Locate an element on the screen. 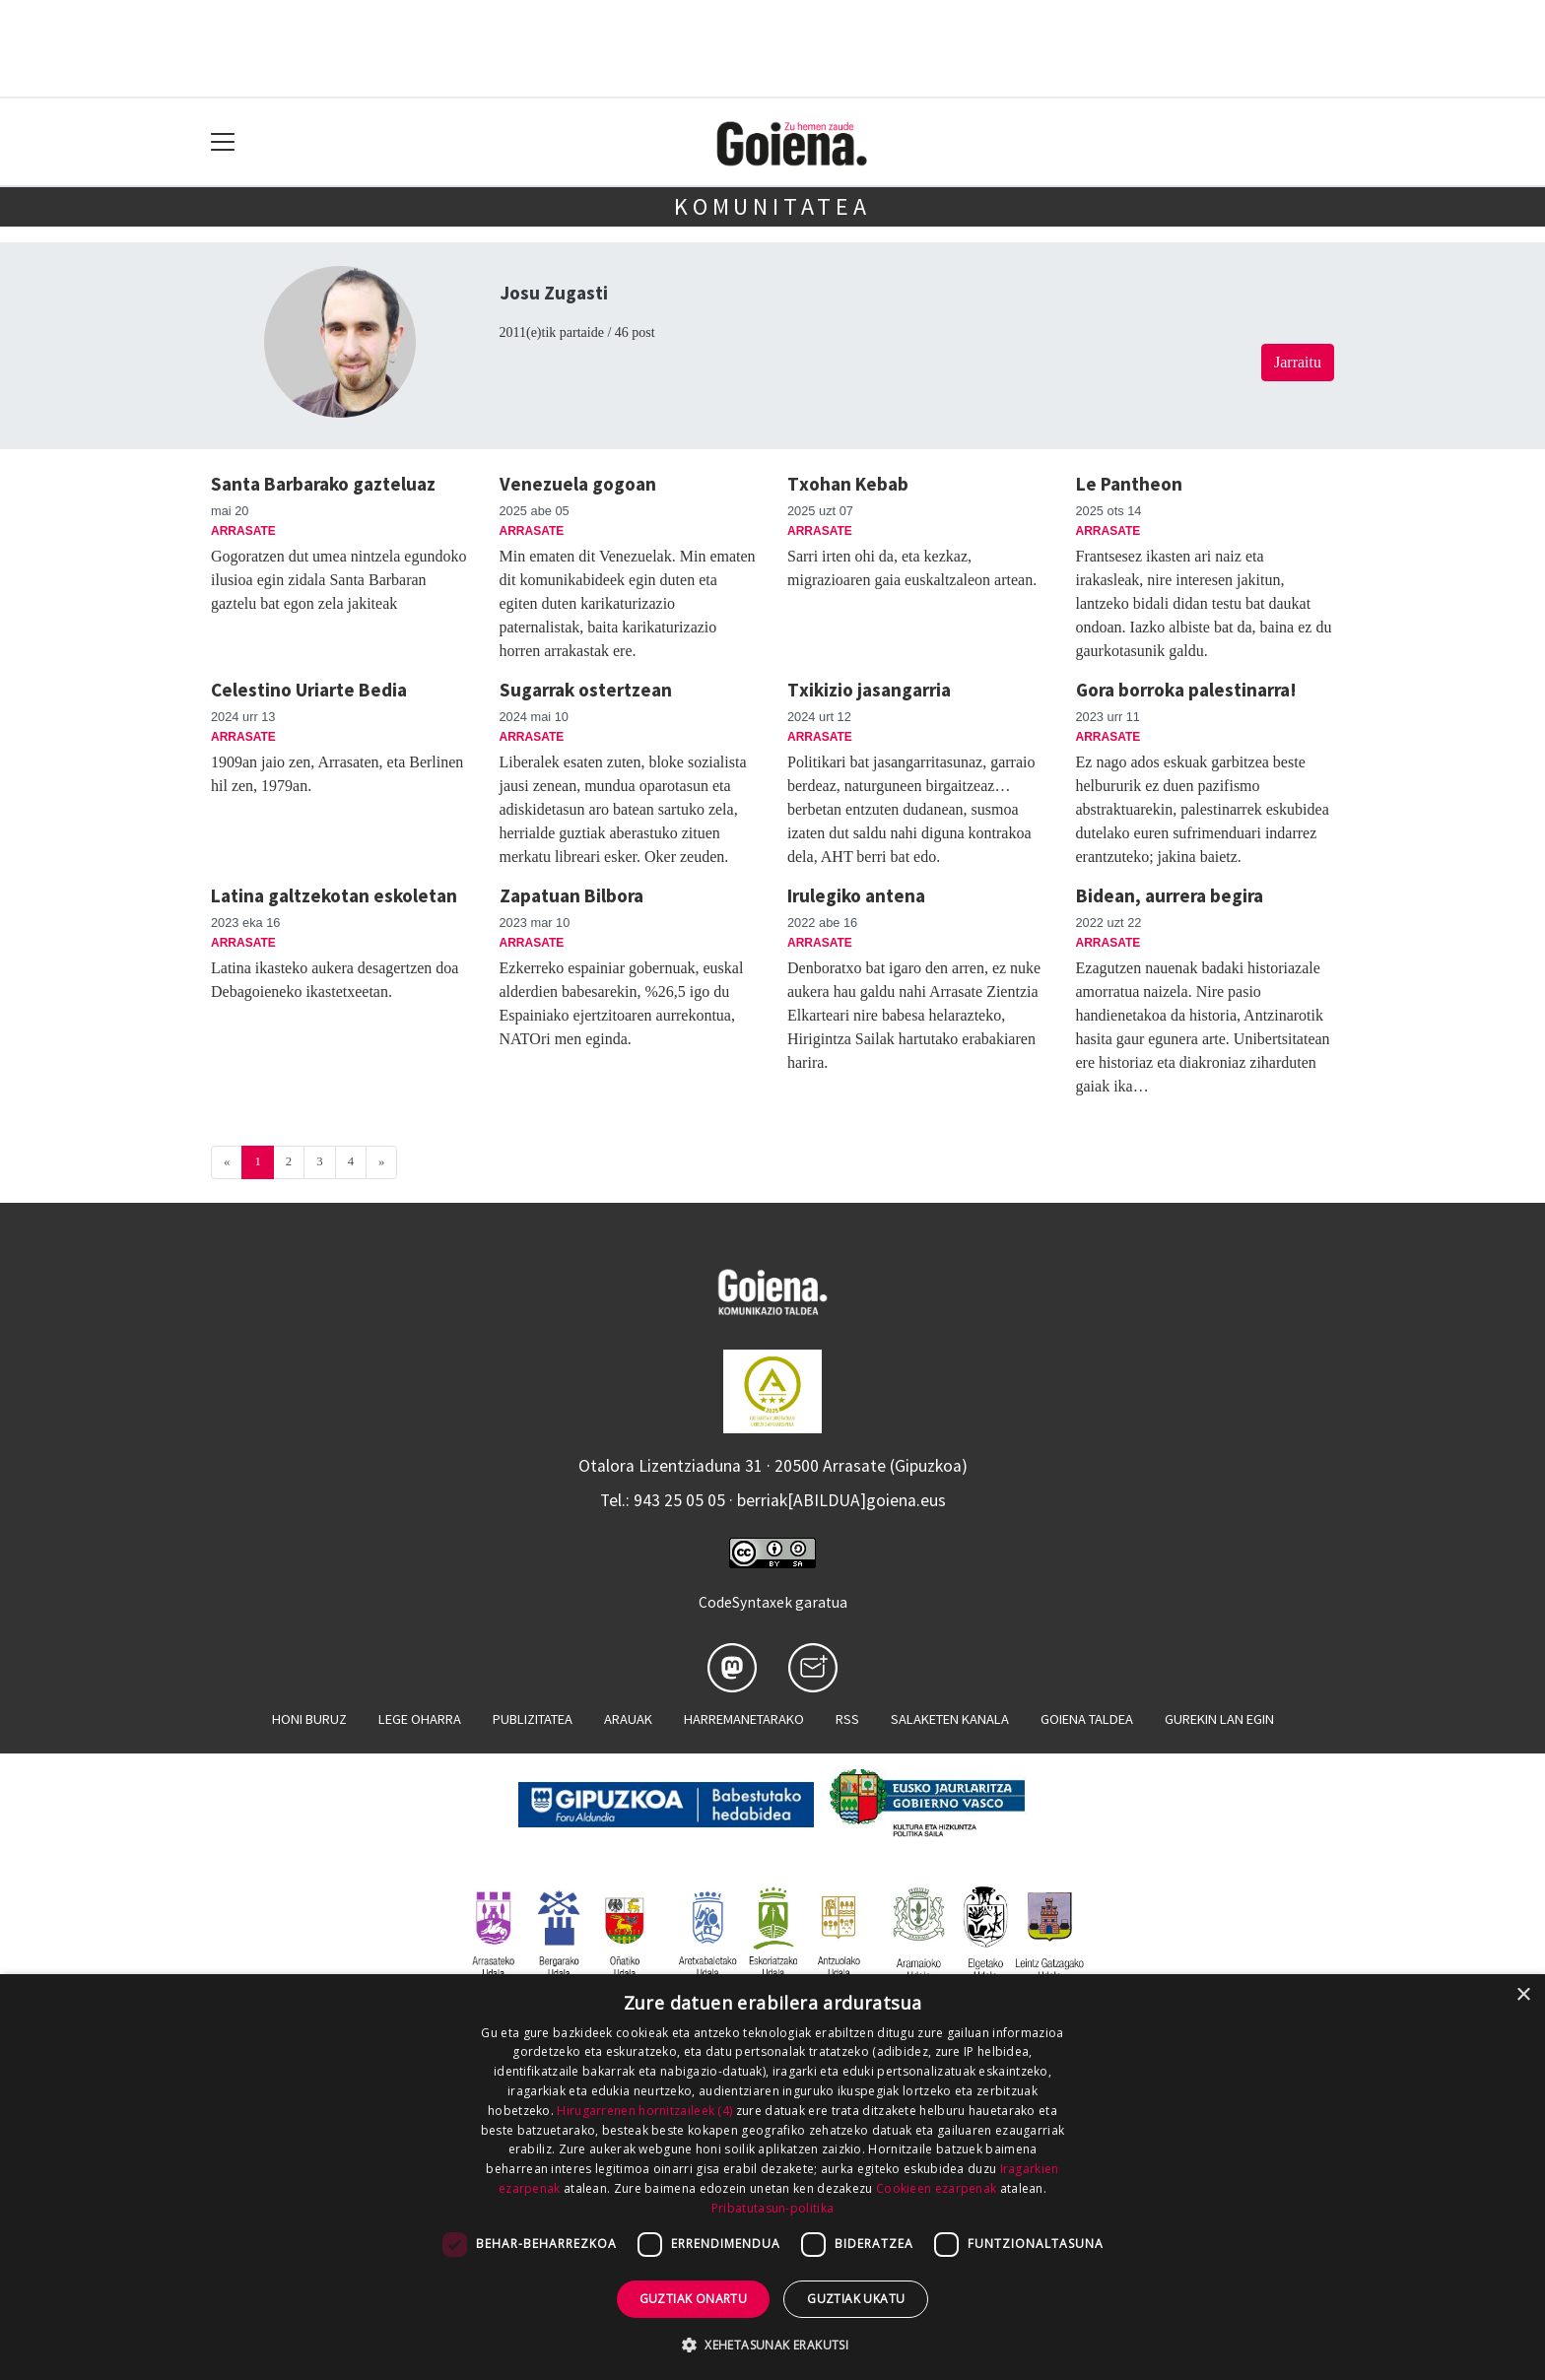  Goiena taldea is located at coordinates (1087, 1719).